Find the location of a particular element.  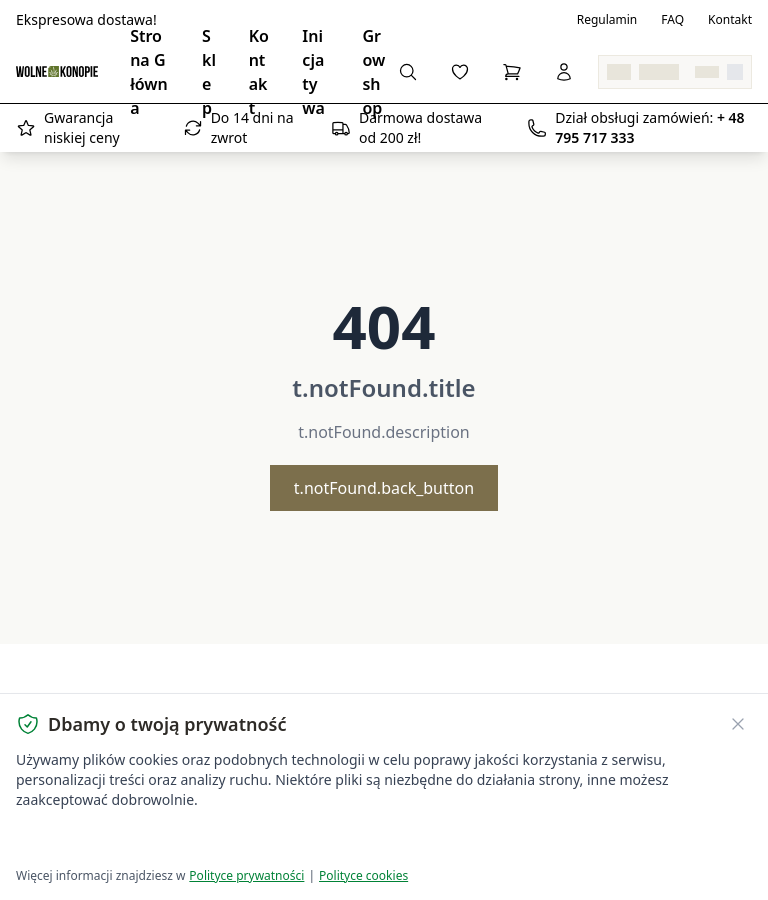

Kontakt is located at coordinates (730, 20).